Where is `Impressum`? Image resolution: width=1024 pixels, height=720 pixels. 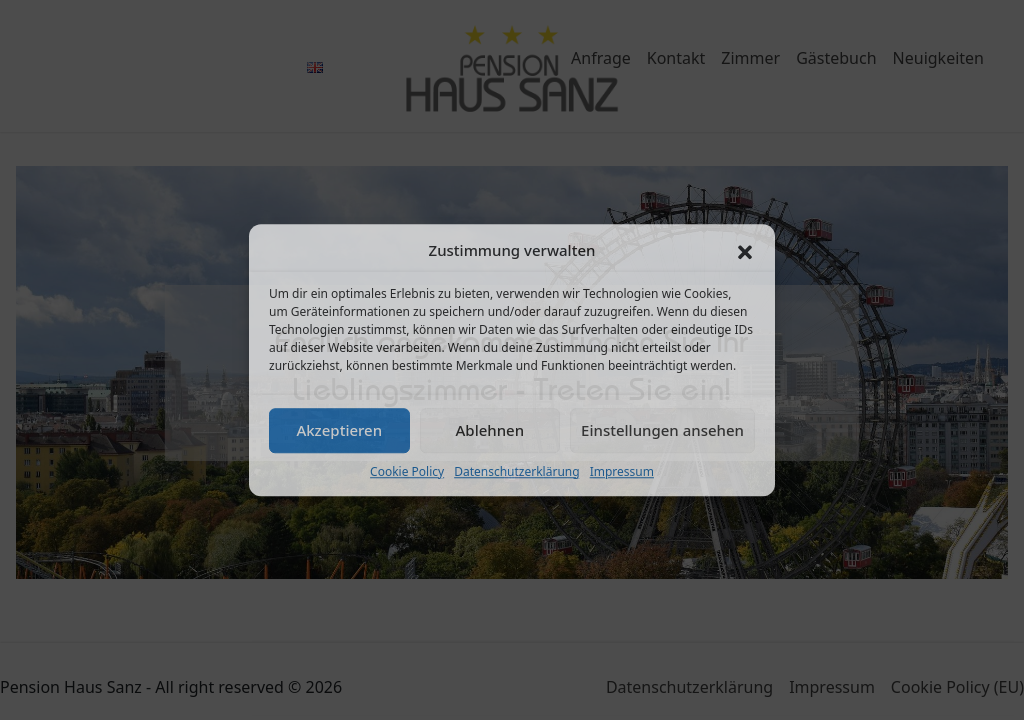
Impressum is located at coordinates (622, 471).